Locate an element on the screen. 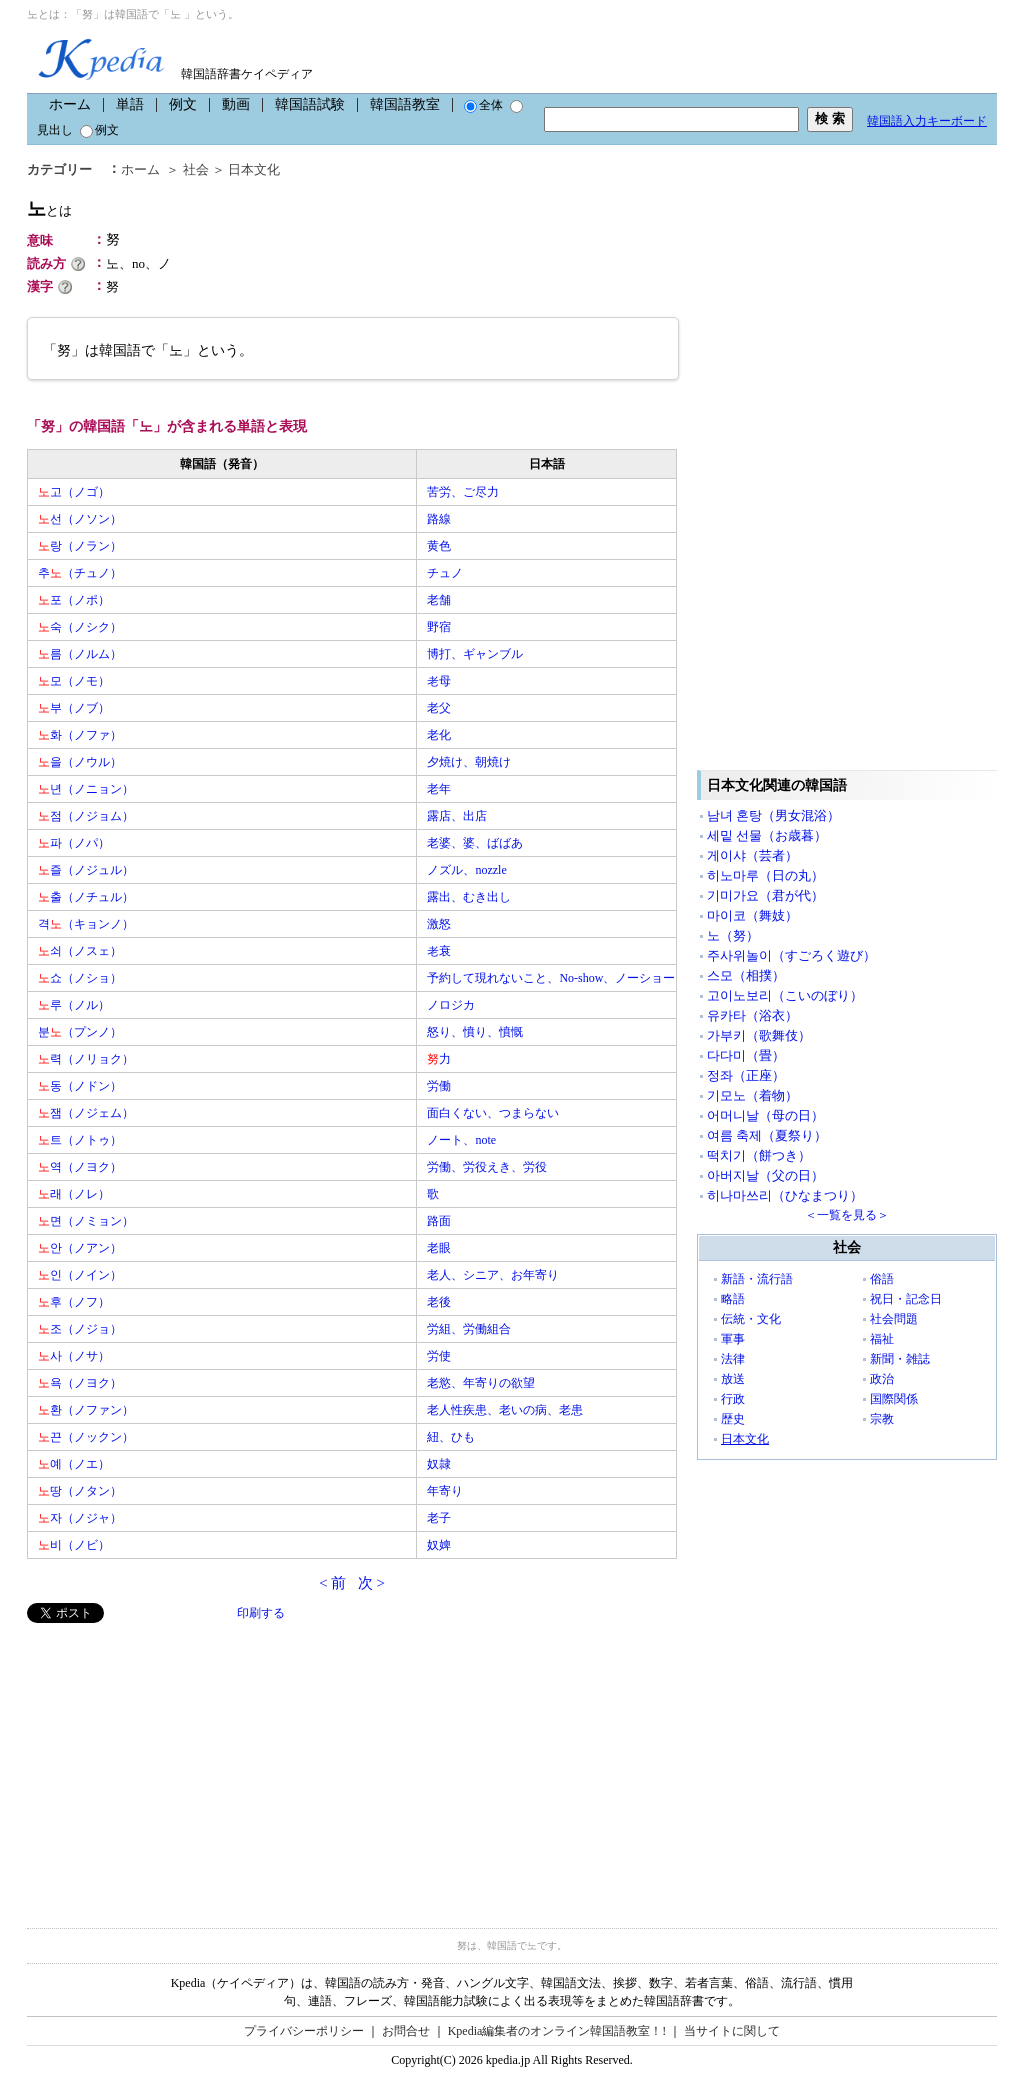 The width and height of the screenshot is (1024, 2079). 夕焼け、朝焼け is located at coordinates (469, 762).